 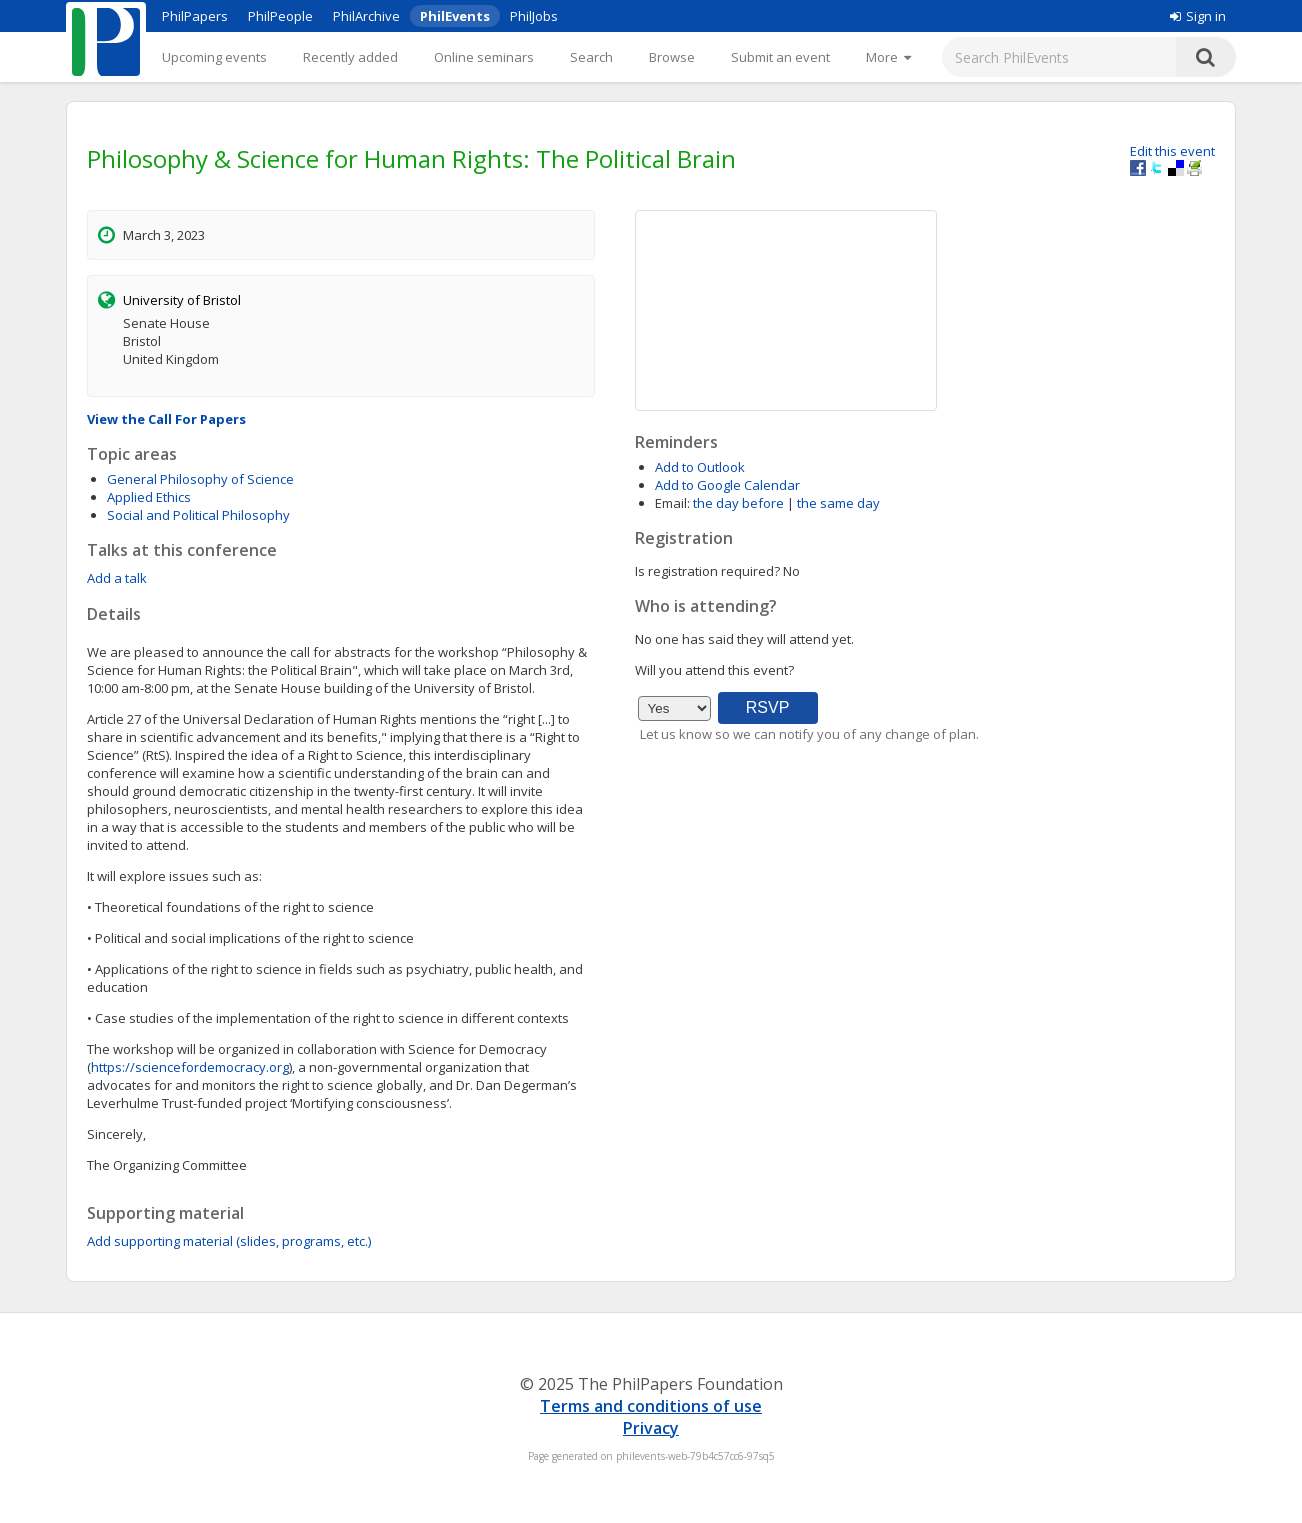 I want to click on General Philosophy of Science, so click(x=200, y=479).